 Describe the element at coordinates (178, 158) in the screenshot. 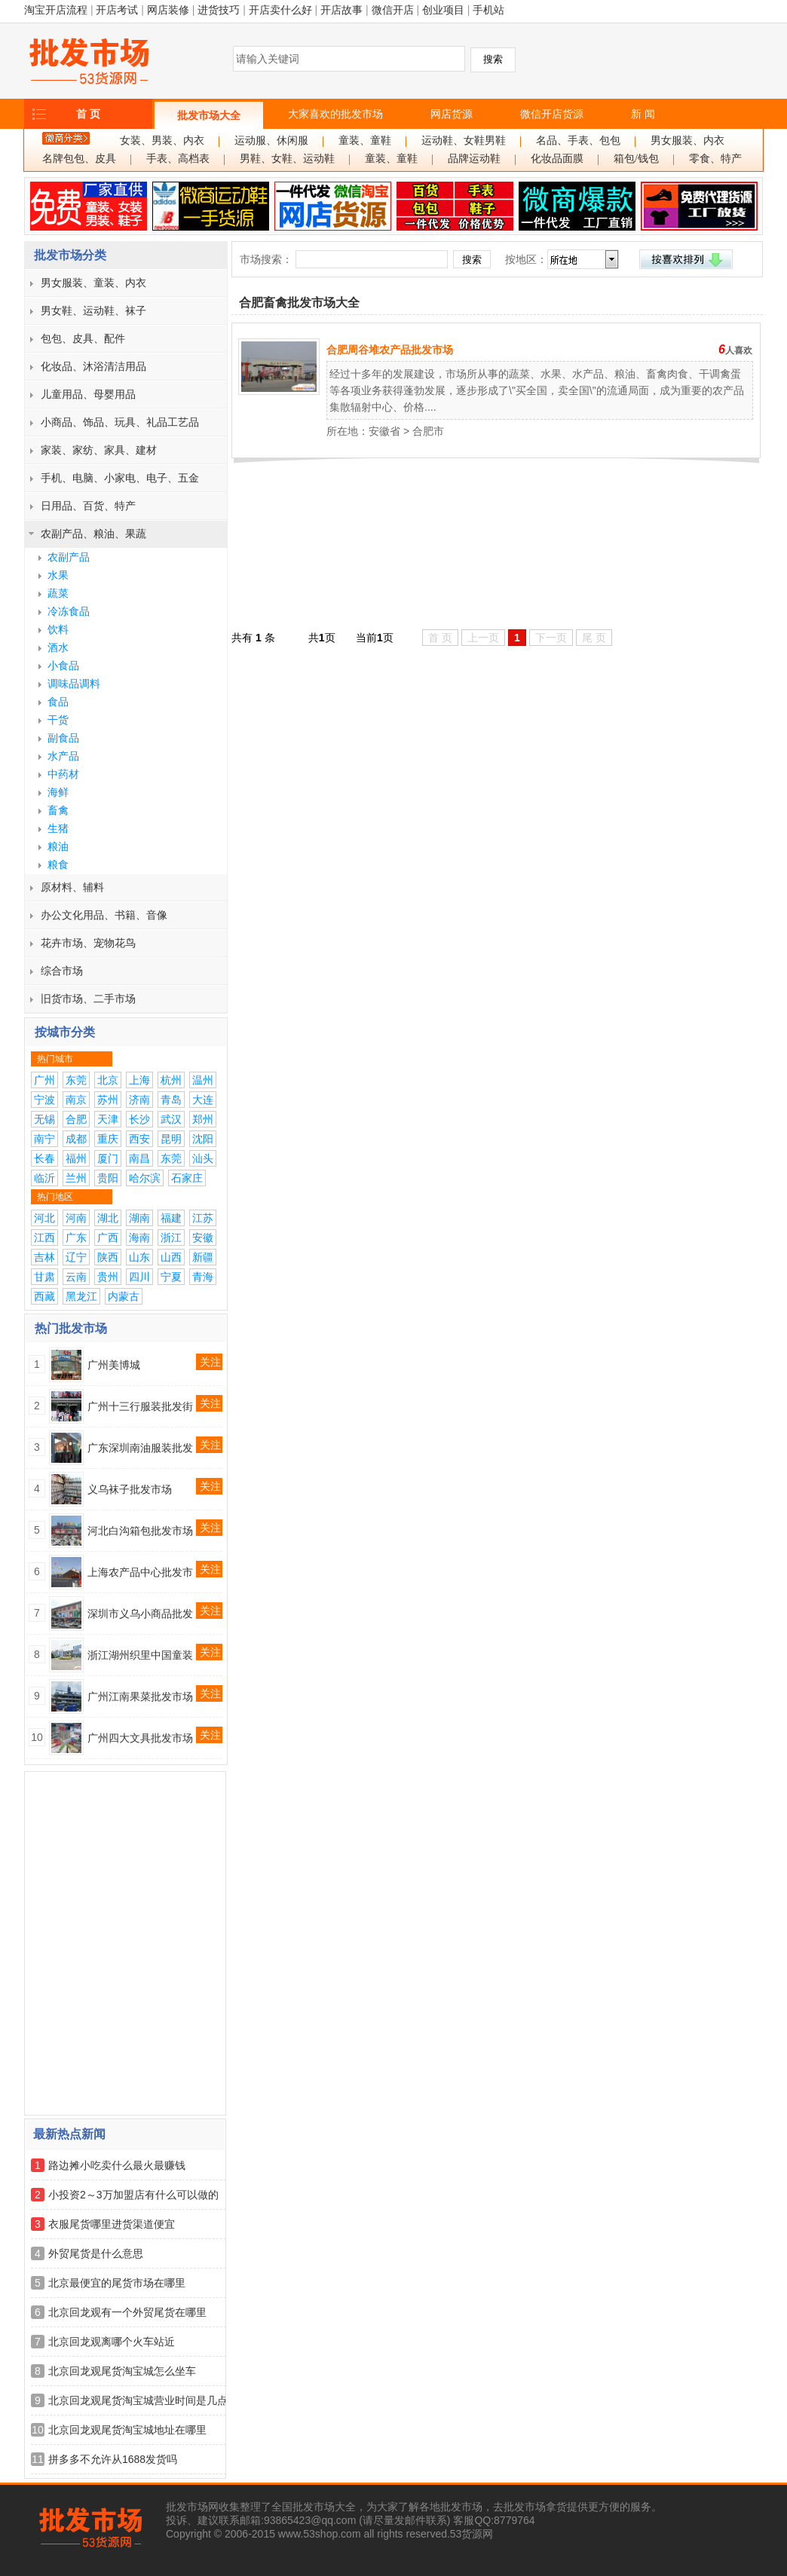

I see `手表、高档表` at that location.